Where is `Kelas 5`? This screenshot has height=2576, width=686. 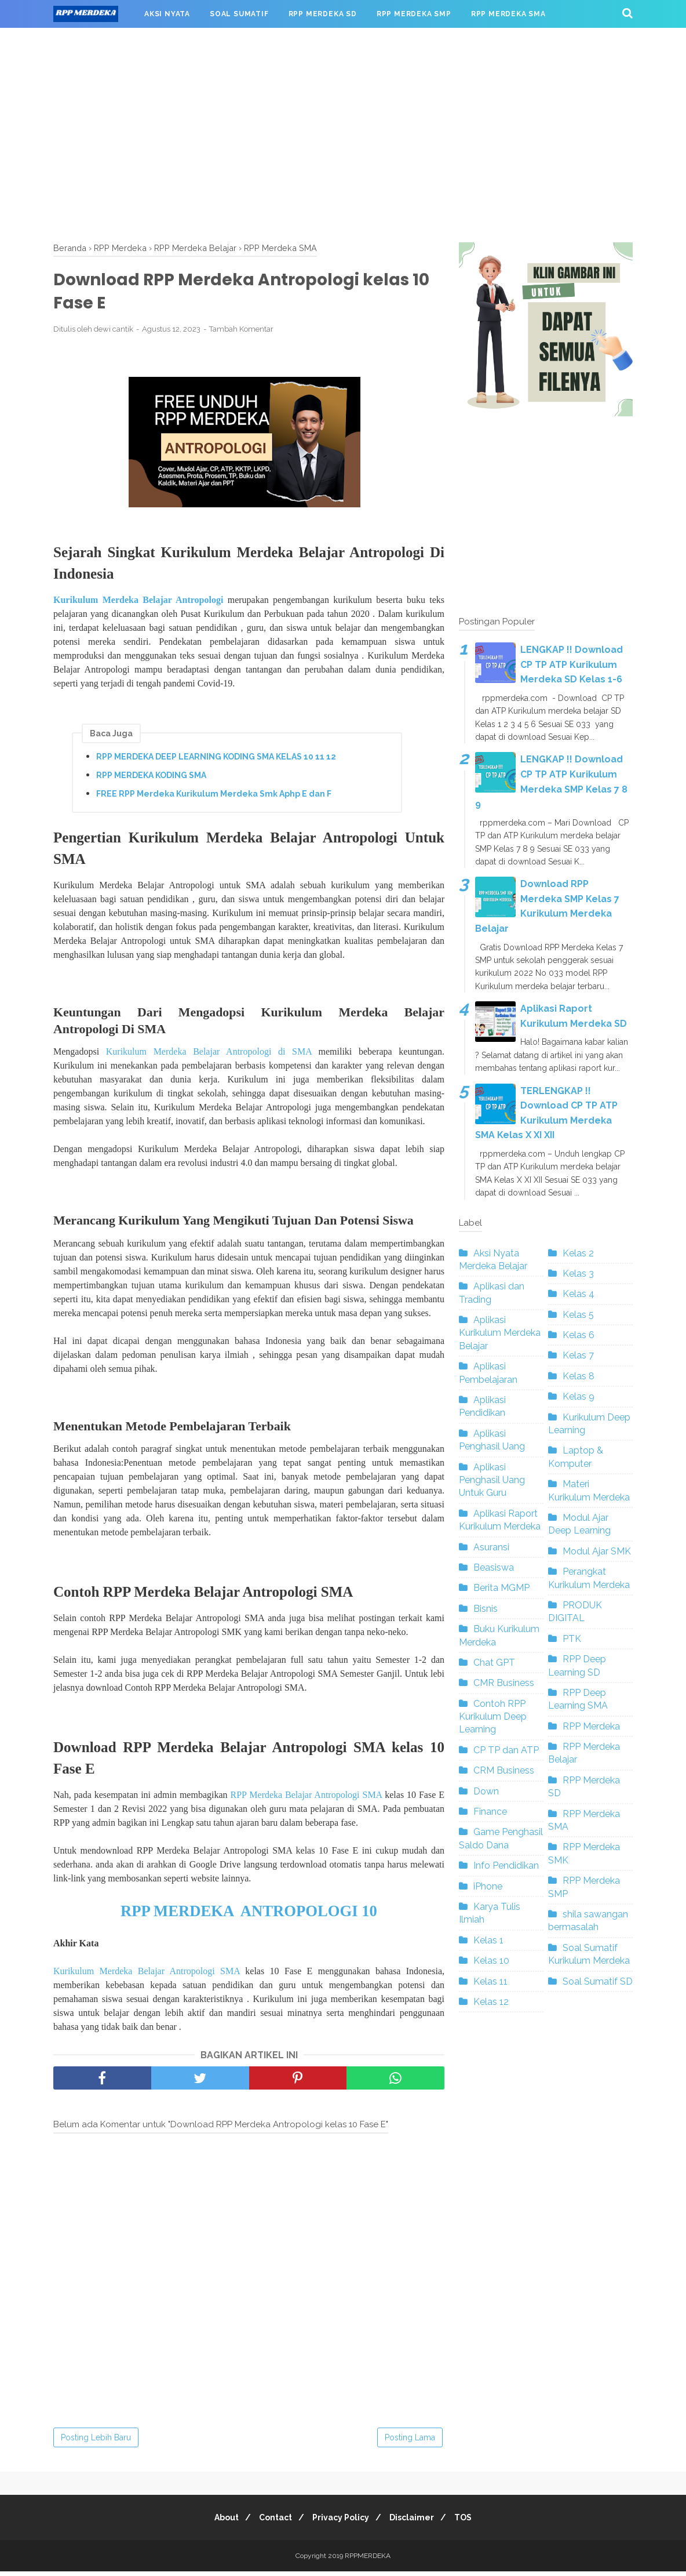 Kelas 5 is located at coordinates (578, 1314).